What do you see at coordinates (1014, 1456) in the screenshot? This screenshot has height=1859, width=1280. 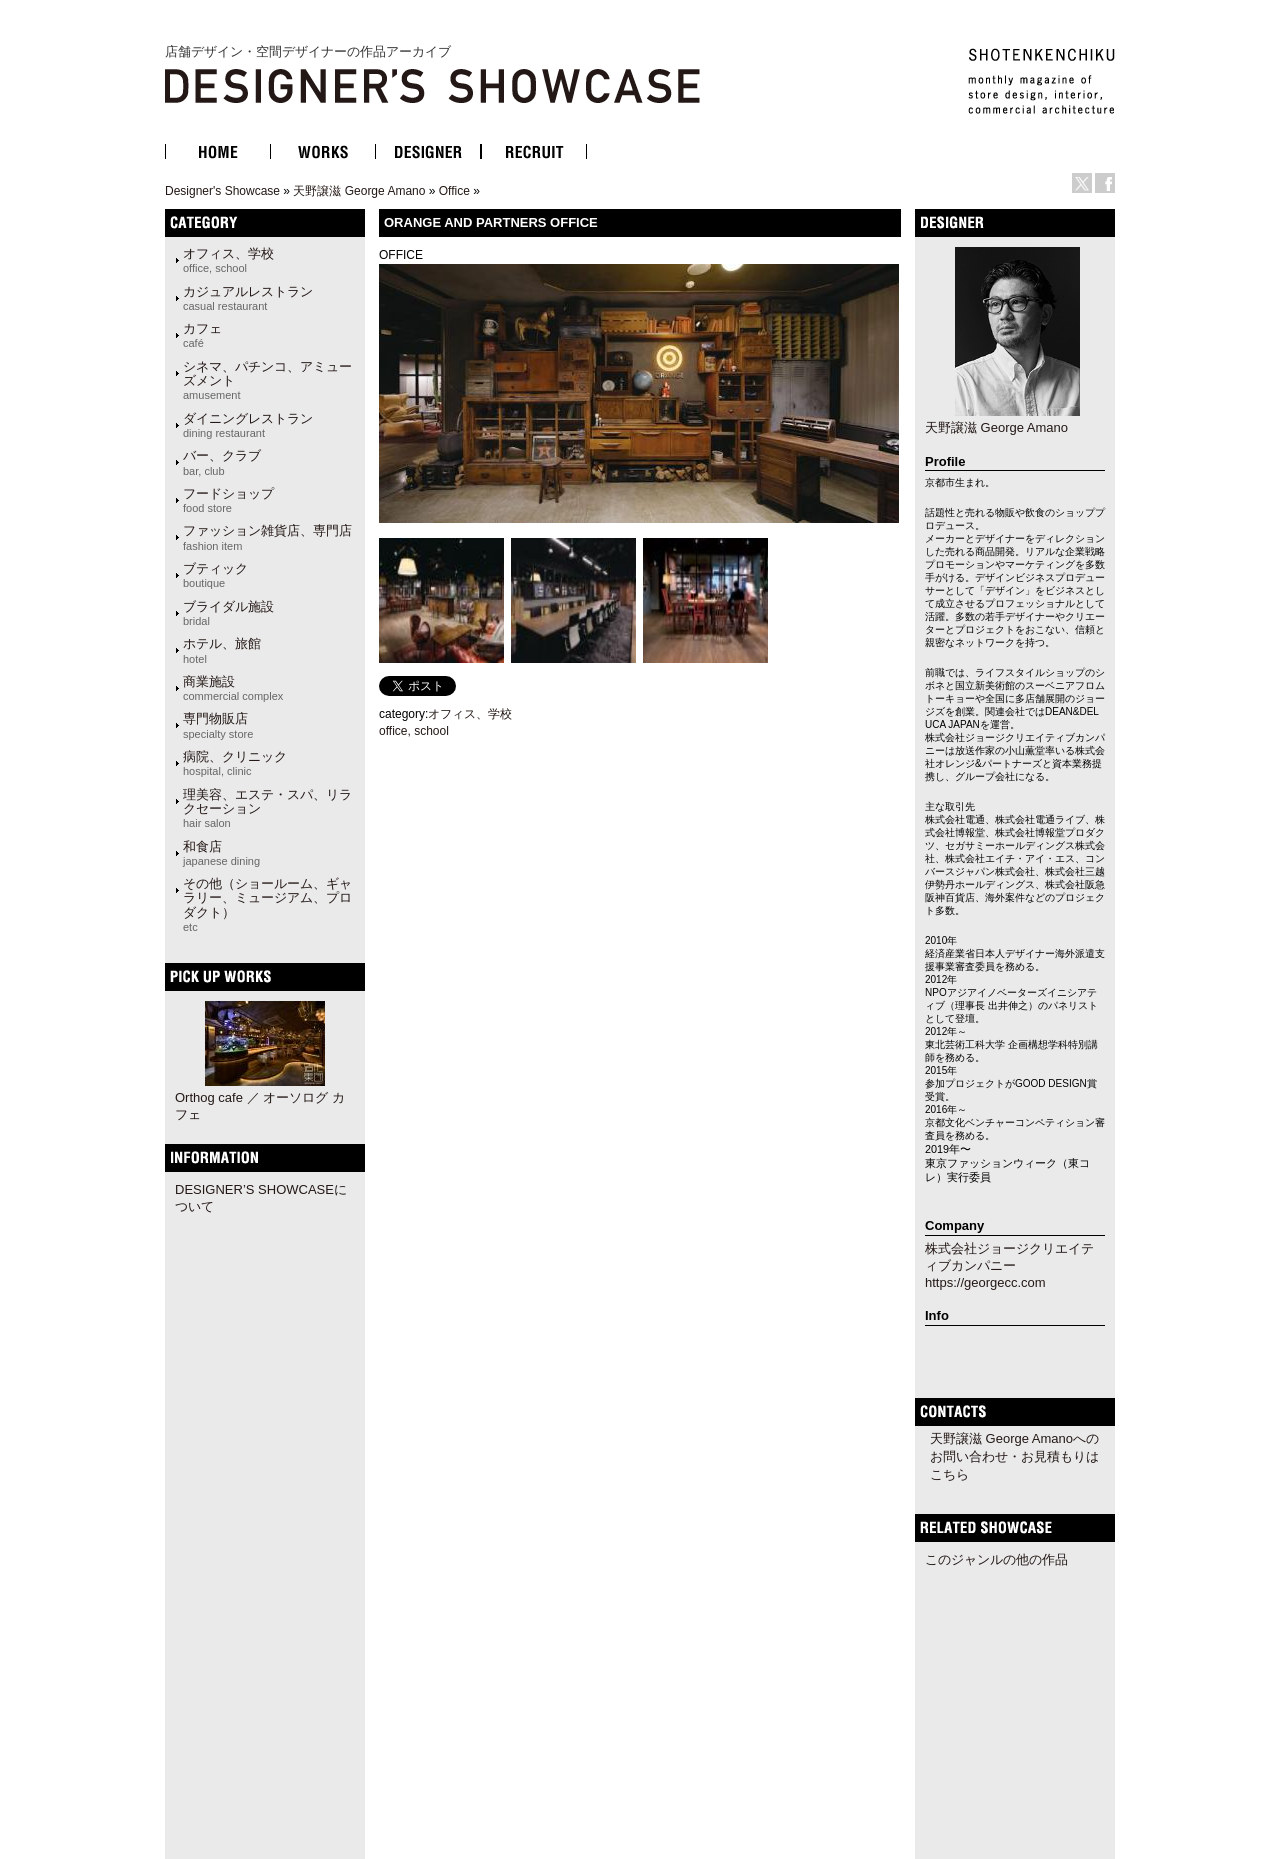 I see `天野譲滋 George Amanoへのお問い合わせ・お見積もりはこちら` at bounding box center [1014, 1456].